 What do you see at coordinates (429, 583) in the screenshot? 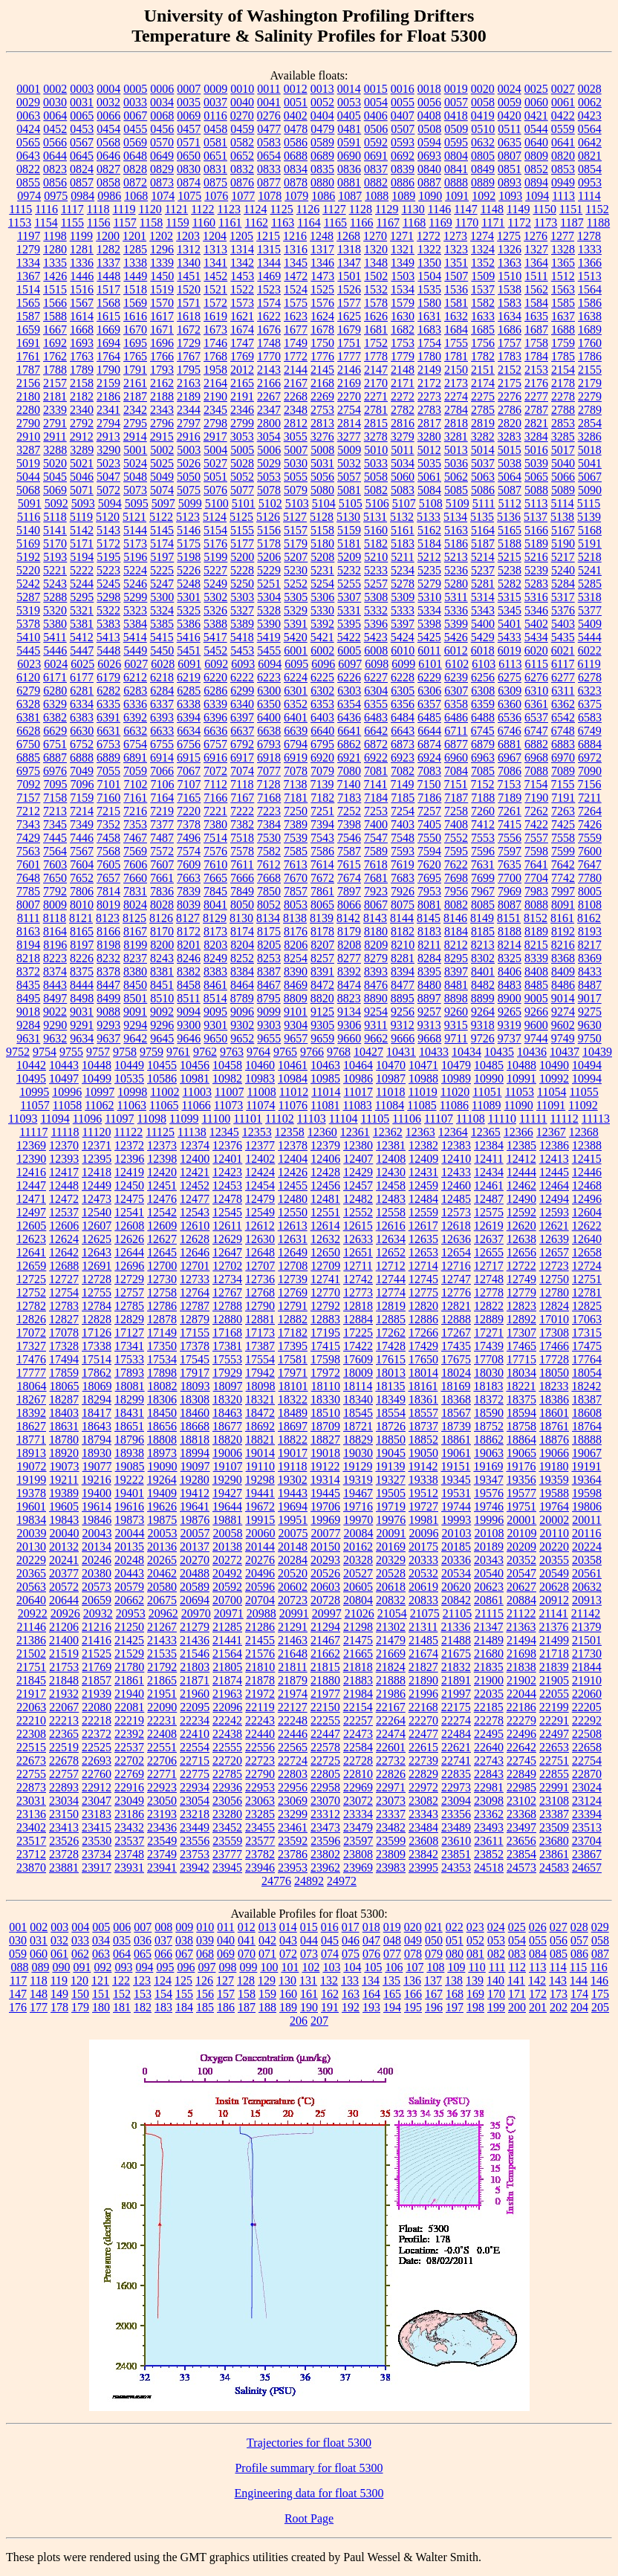
I see `5279` at bounding box center [429, 583].